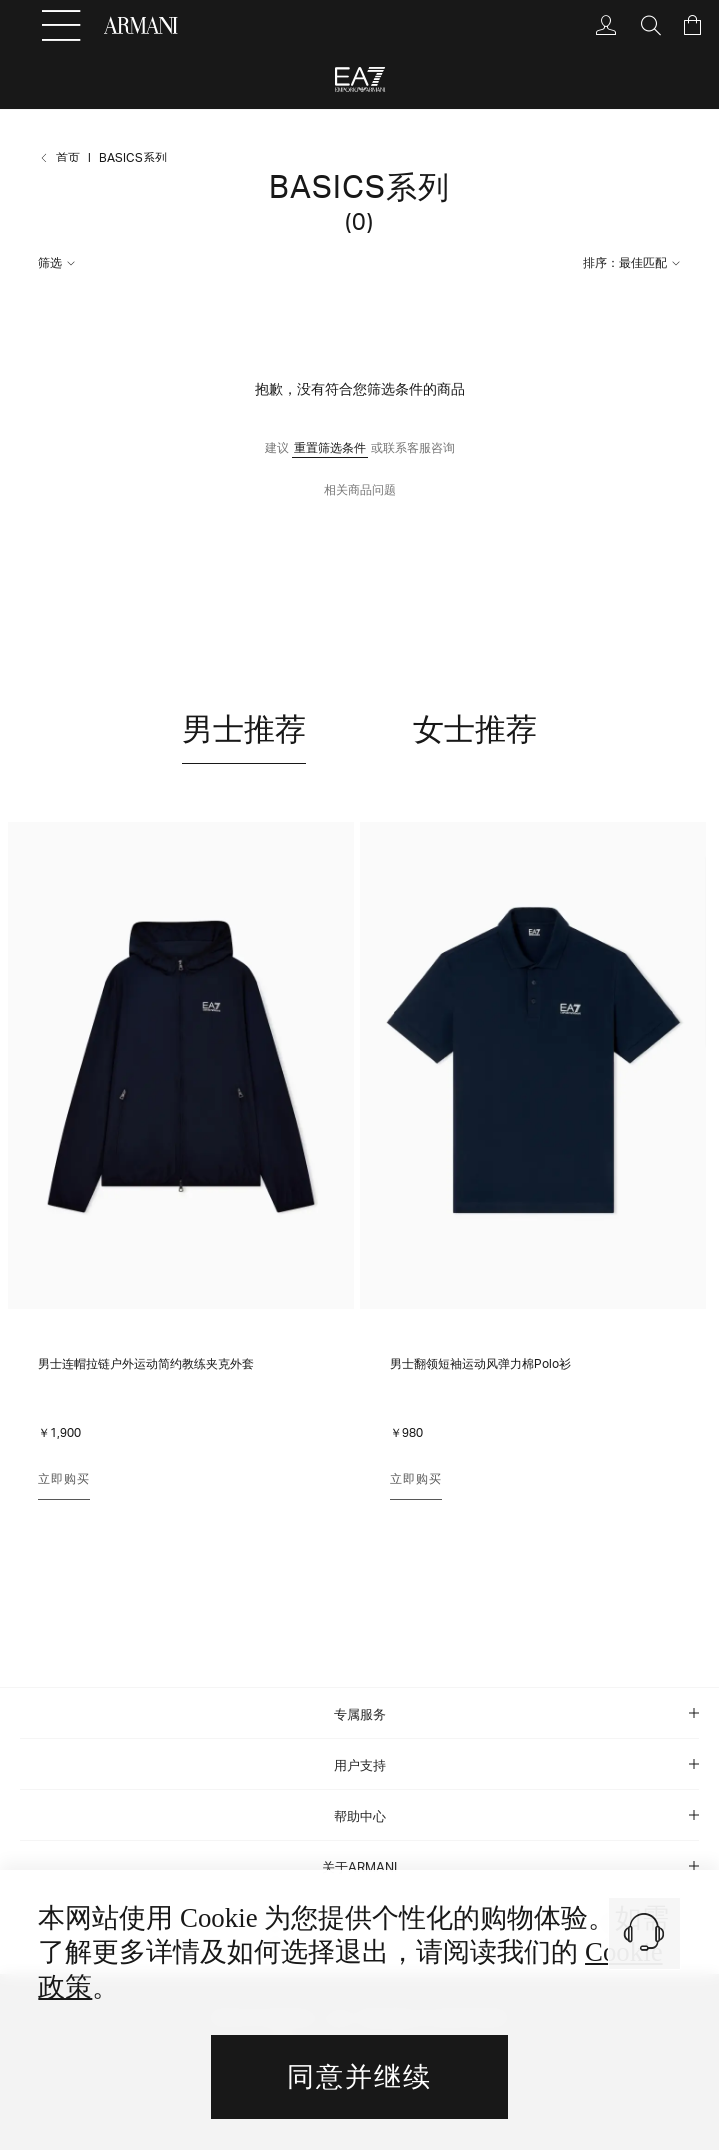 The height and width of the screenshot is (2150, 719). What do you see at coordinates (359, 1713) in the screenshot?
I see `[tab]` at bounding box center [359, 1713].